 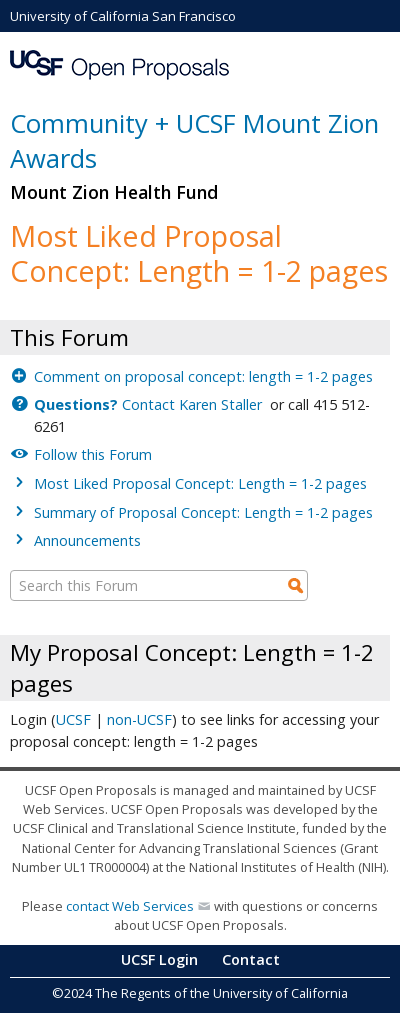 I want to click on Most Liked Proposal Concept: Length = 1-2 pages, so click(x=200, y=483).